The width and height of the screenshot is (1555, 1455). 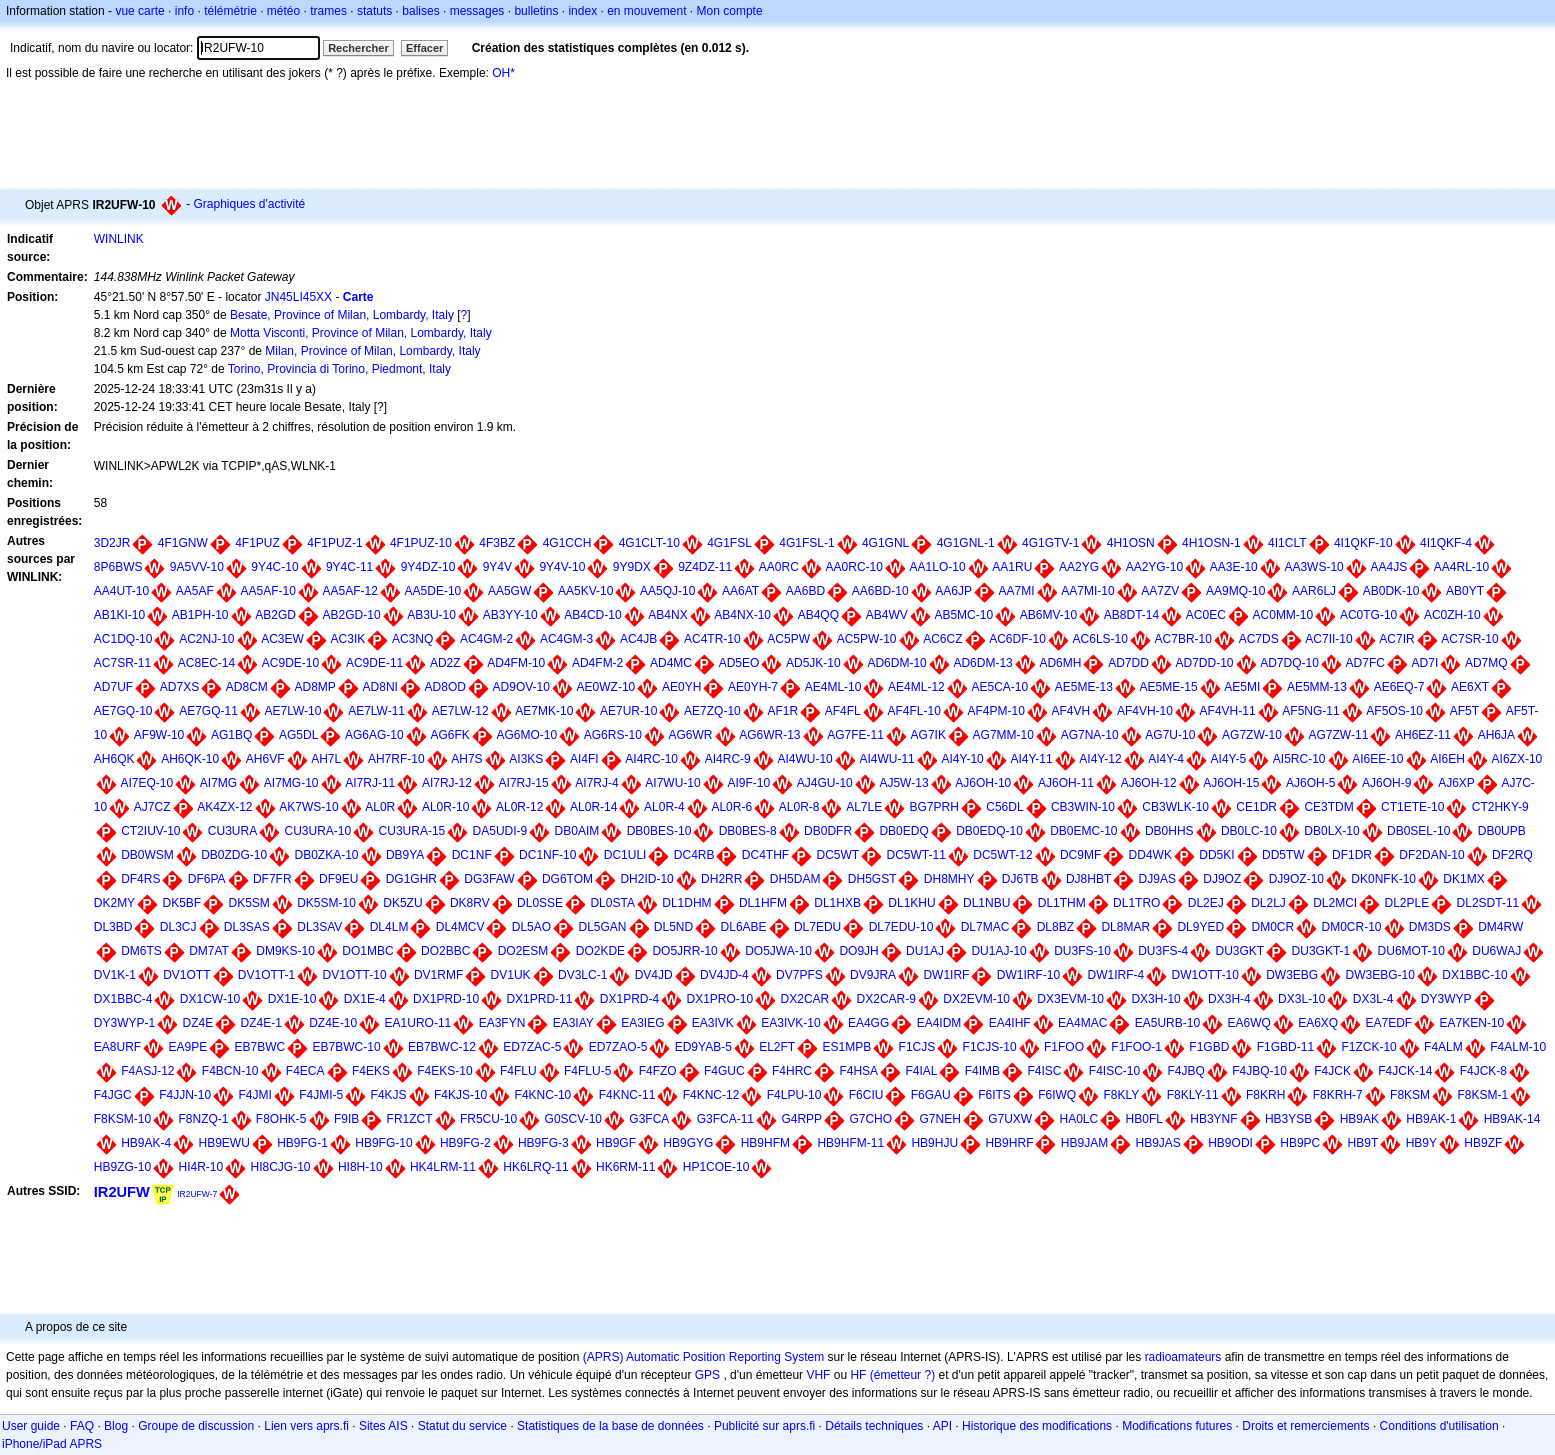 What do you see at coordinates (524, 783) in the screenshot?
I see `AI7RJ-15` at bounding box center [524, 783].